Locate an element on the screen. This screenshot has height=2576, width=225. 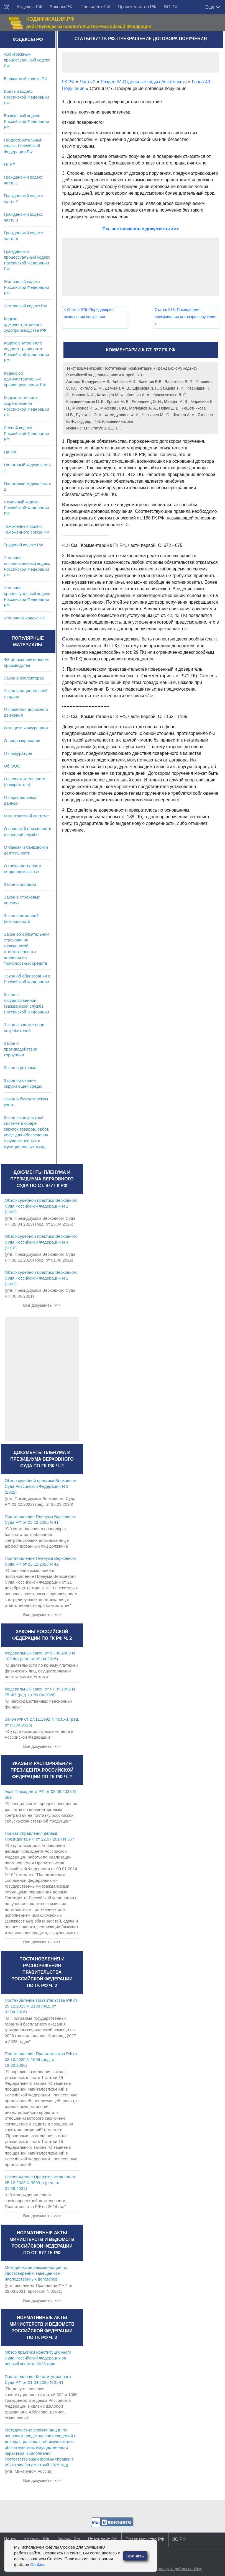
ВС РФ is located at coordinates (171, 6).